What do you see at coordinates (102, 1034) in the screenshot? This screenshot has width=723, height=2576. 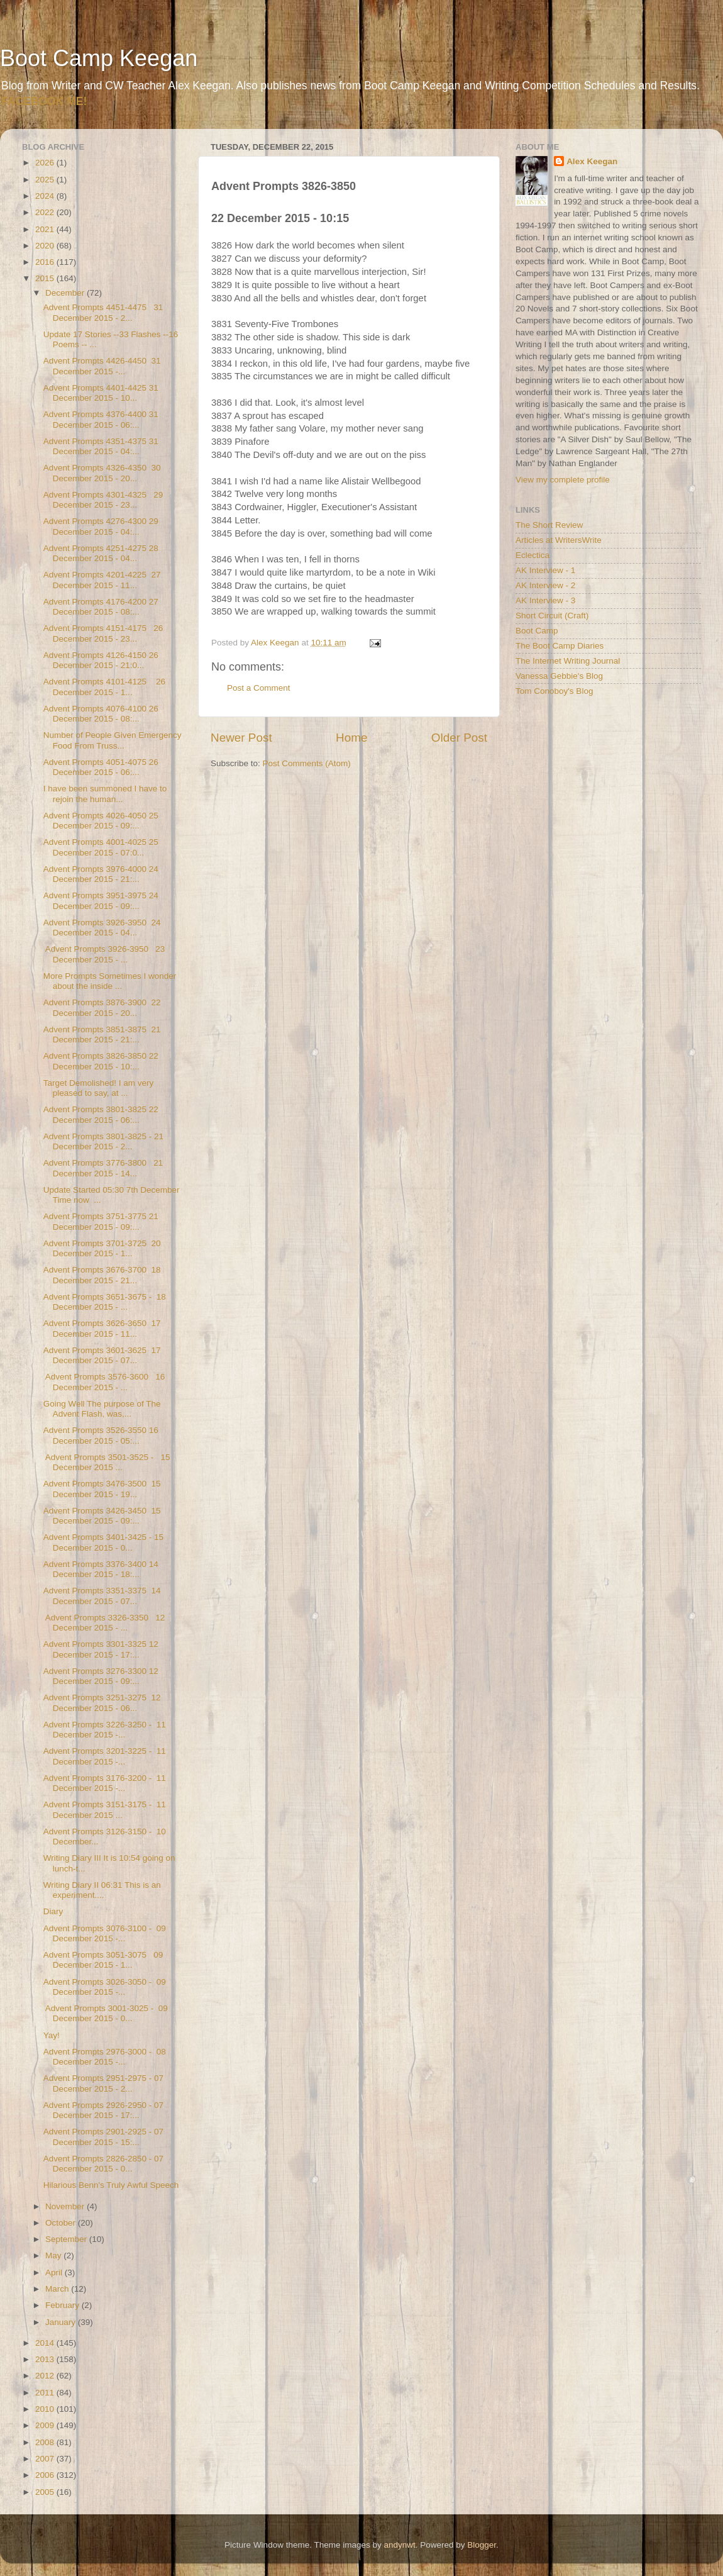 I see `Advent Prompts 3851-3875 21 December 2015 - 21:...` at bounding box center [102, 1034].